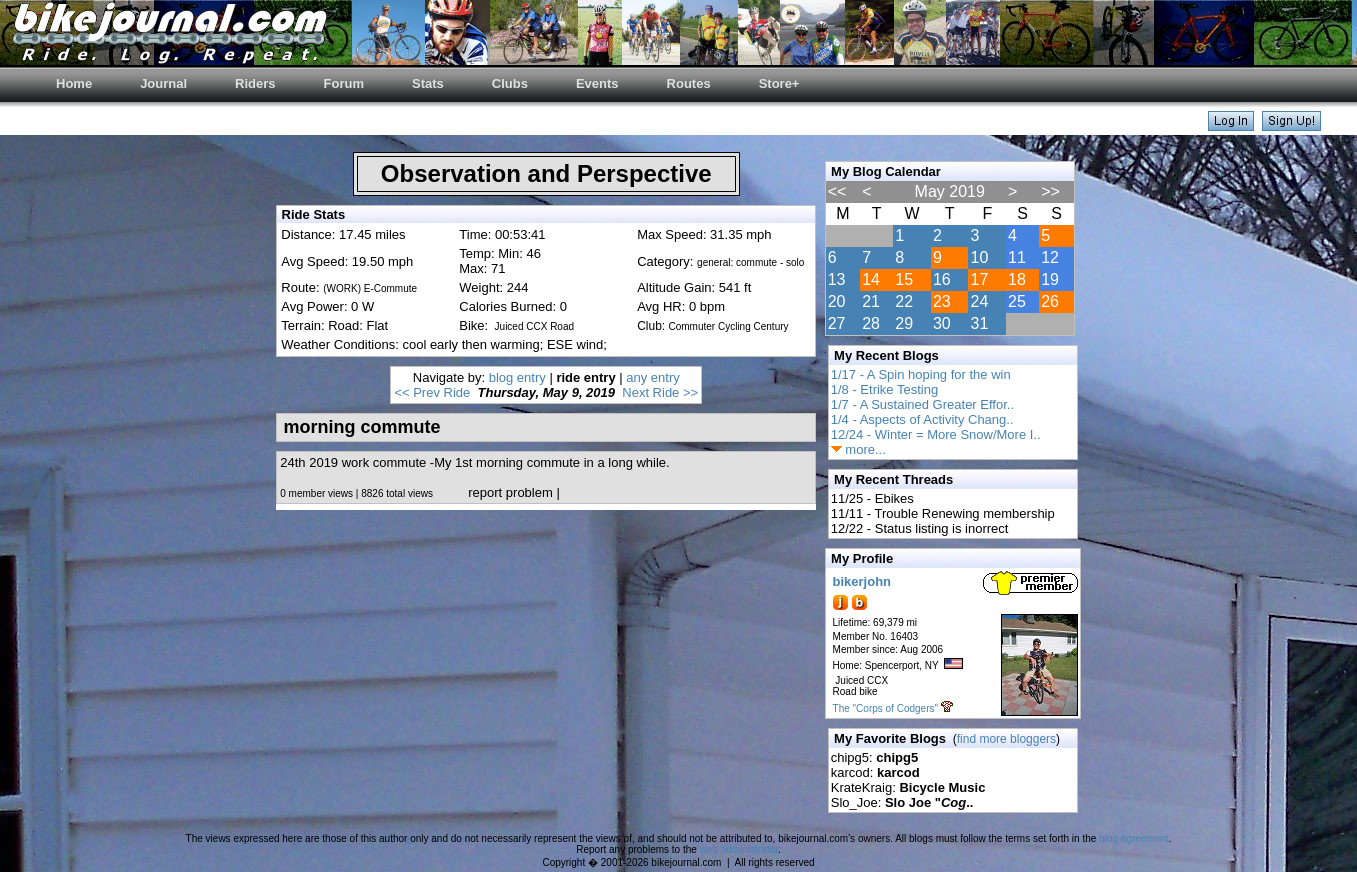 This screenshot has height=872, width=1357. What do you see at coordinates (1006, 739) in the screenshot?
I see `find more bloggers` at bounding box center [1006, 739].